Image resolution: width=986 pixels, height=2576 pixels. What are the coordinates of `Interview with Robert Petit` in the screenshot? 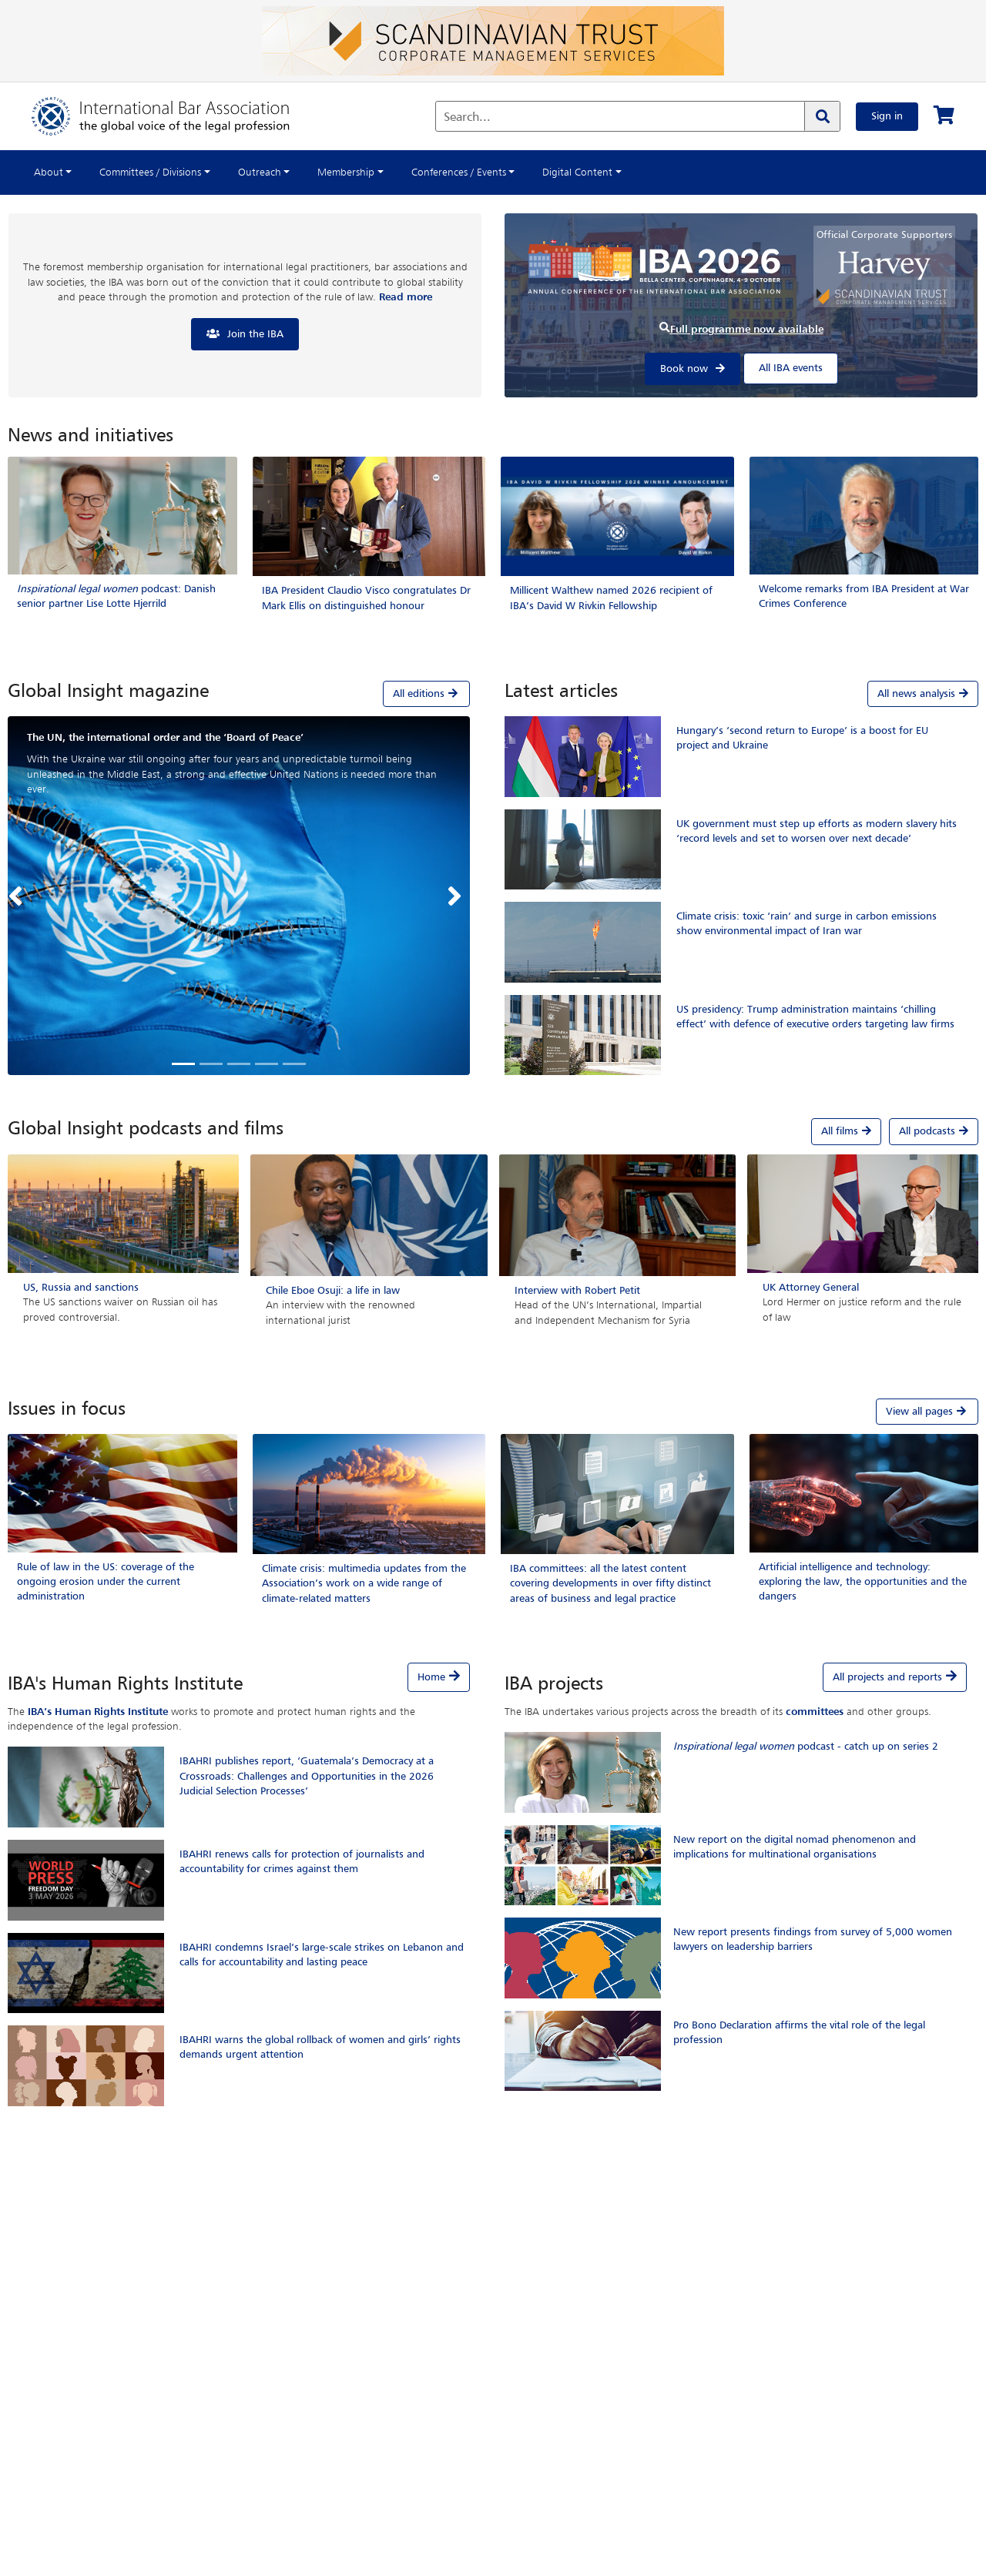 It's located at (577, 1290).